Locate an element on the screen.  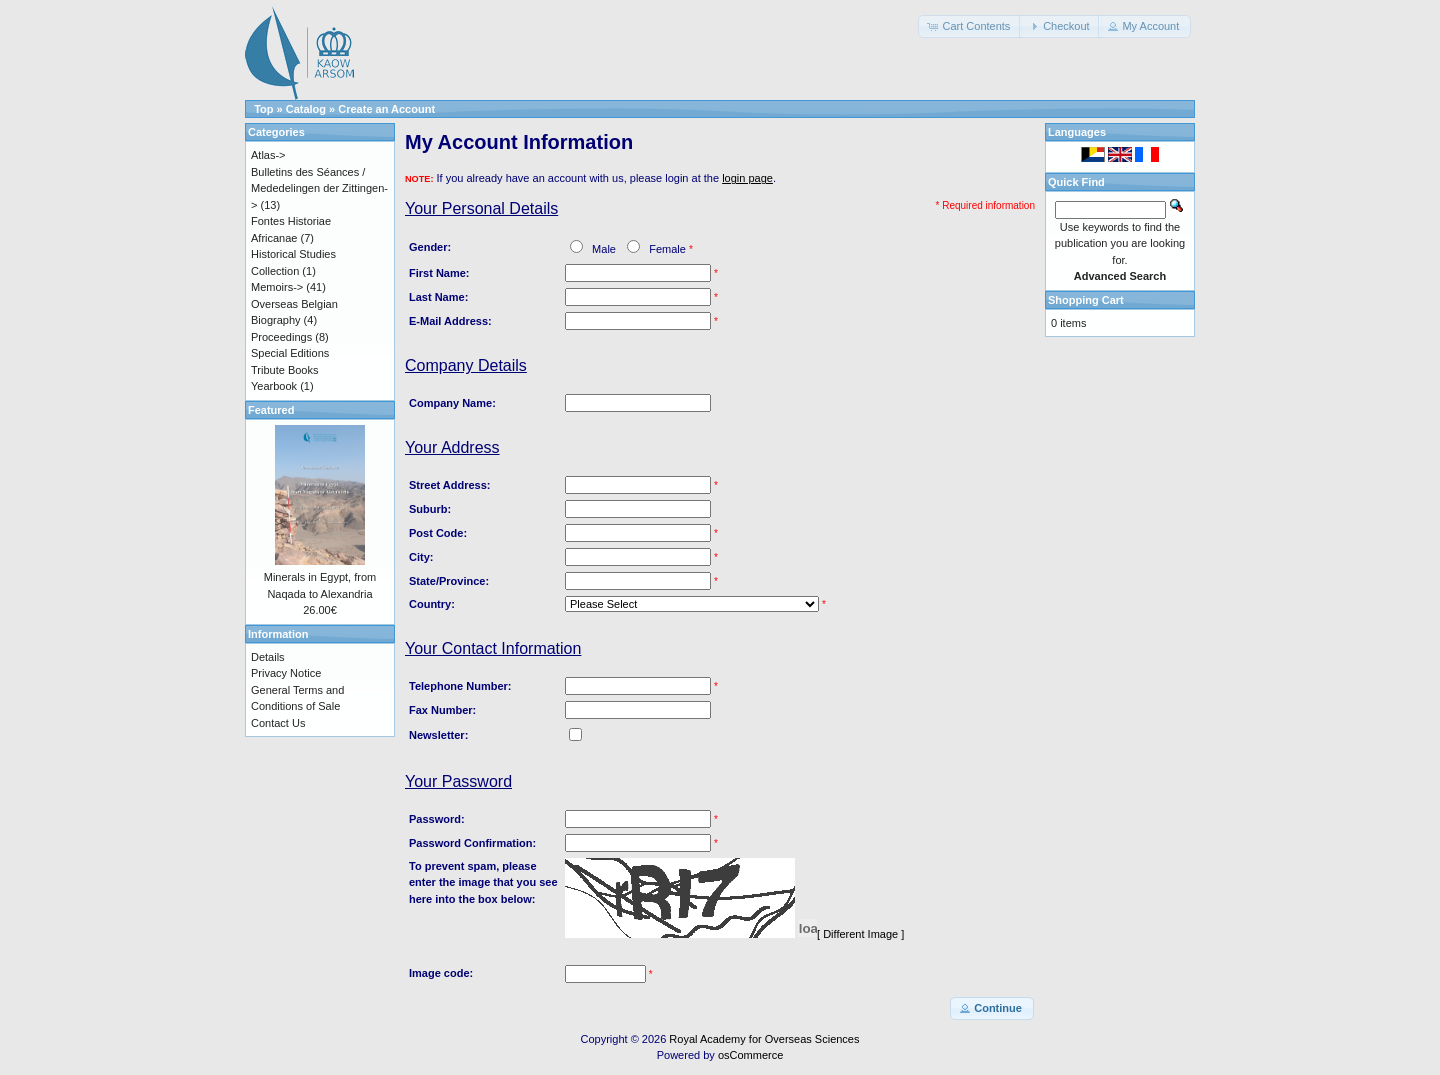
[ Different Image ] is located at coordinates (860, 934).